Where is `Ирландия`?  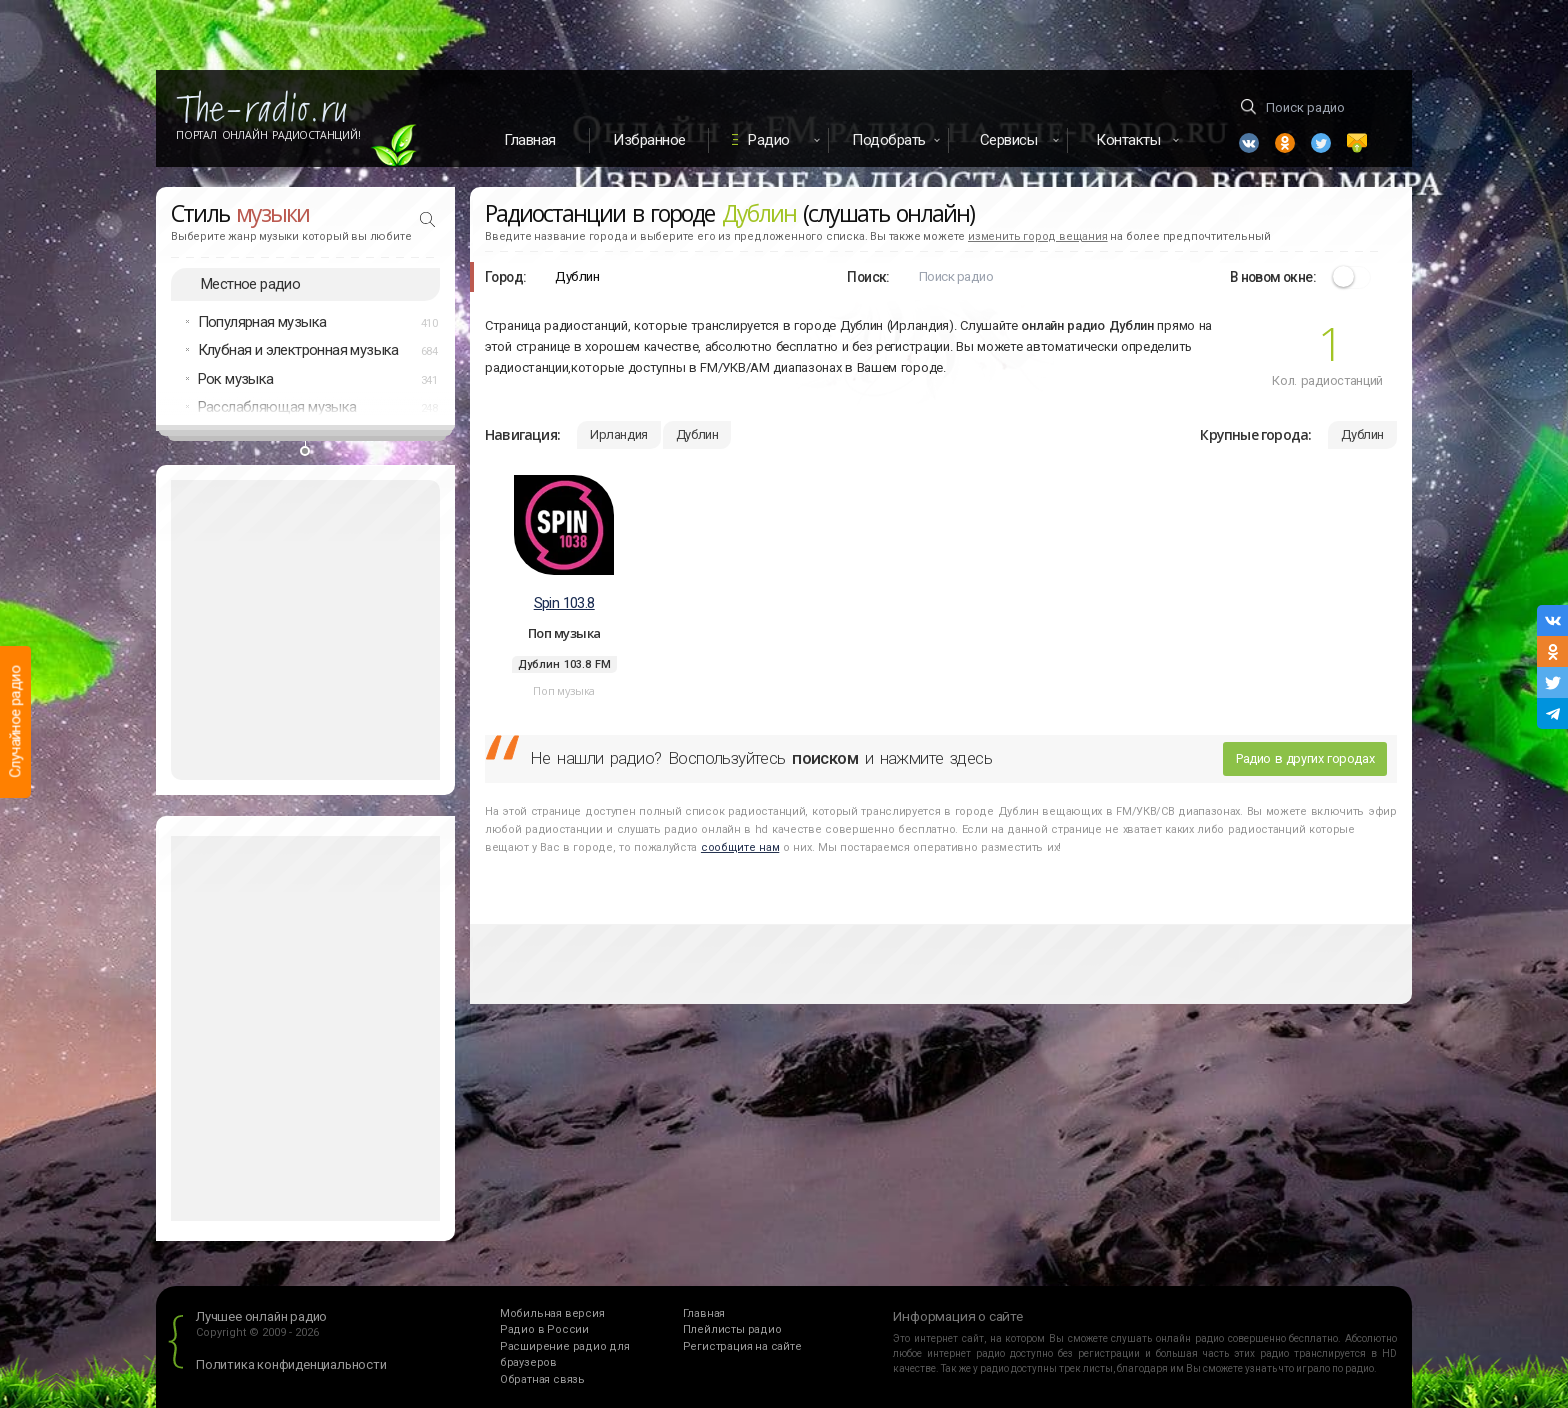
Ирландия is located at coordinates (619, 434).